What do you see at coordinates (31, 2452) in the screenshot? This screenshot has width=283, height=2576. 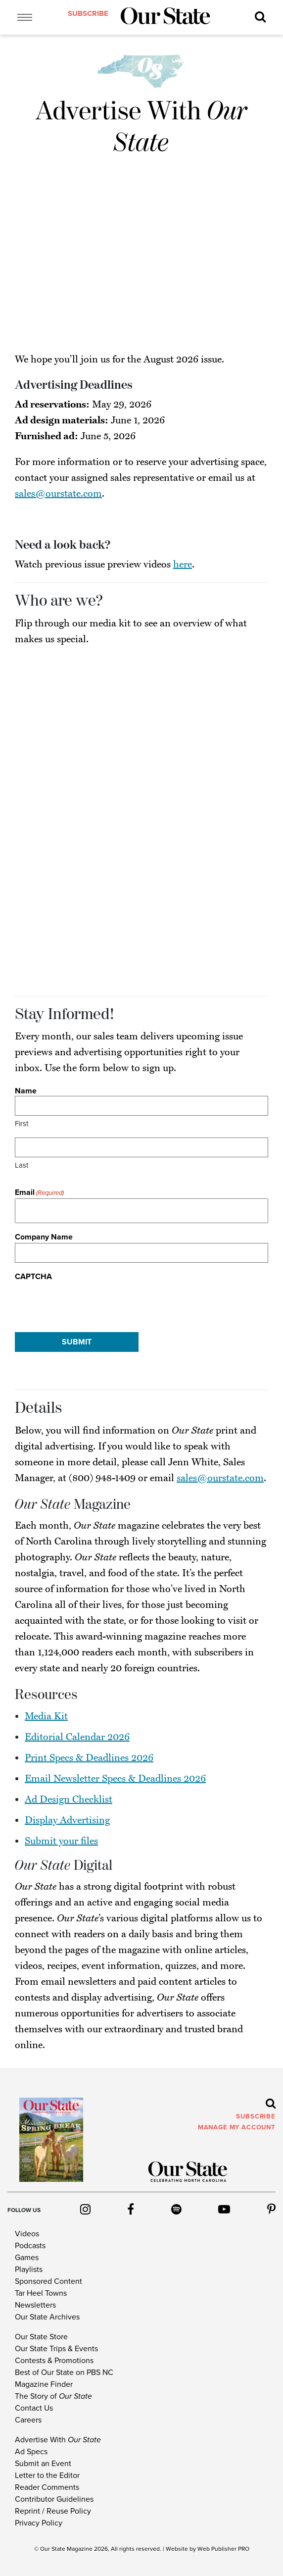 I see `Ad Specs` at bounding box center [31, 2452].